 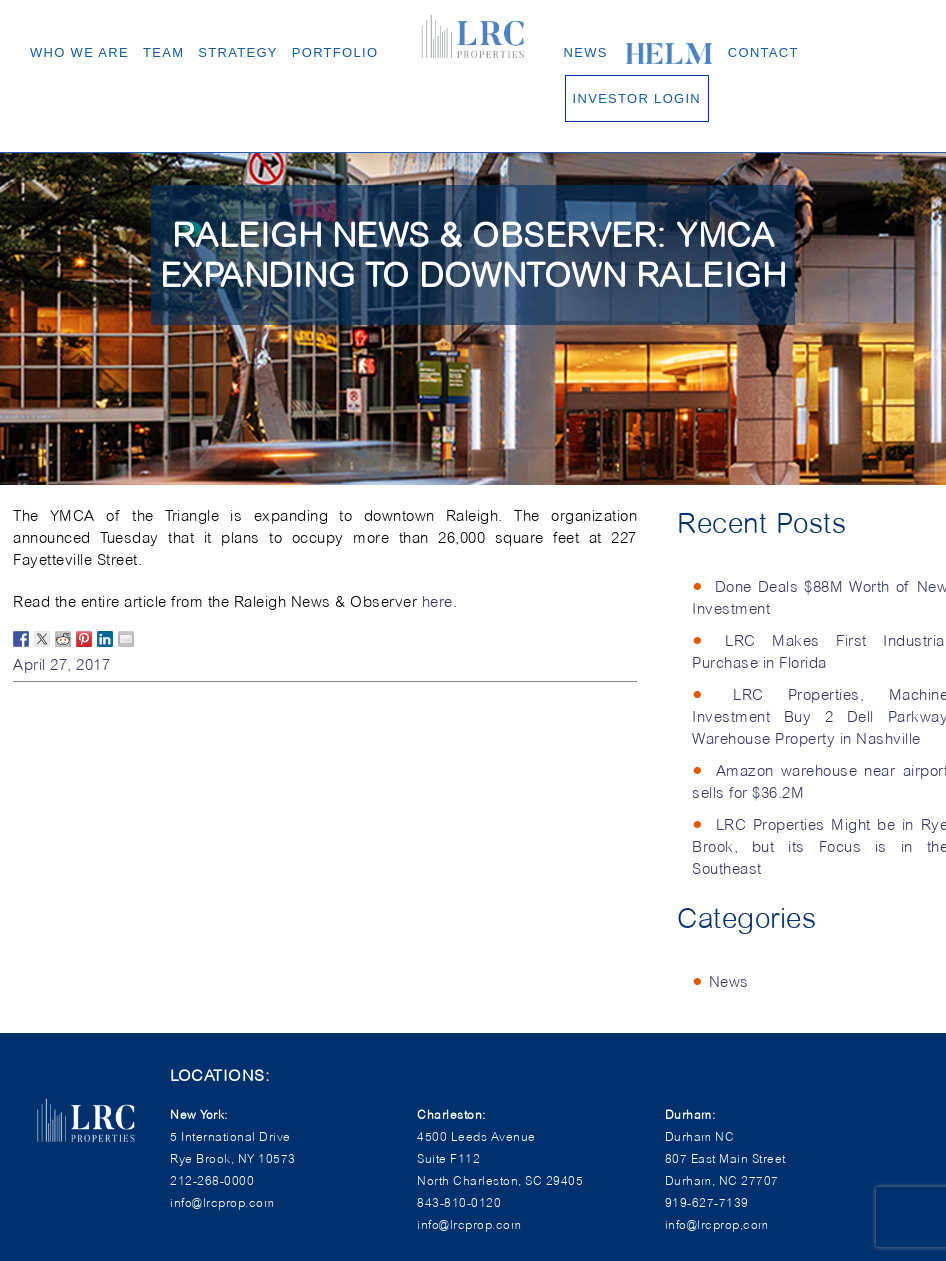 I want to click on Portfolio, so click(x=335, y=52).